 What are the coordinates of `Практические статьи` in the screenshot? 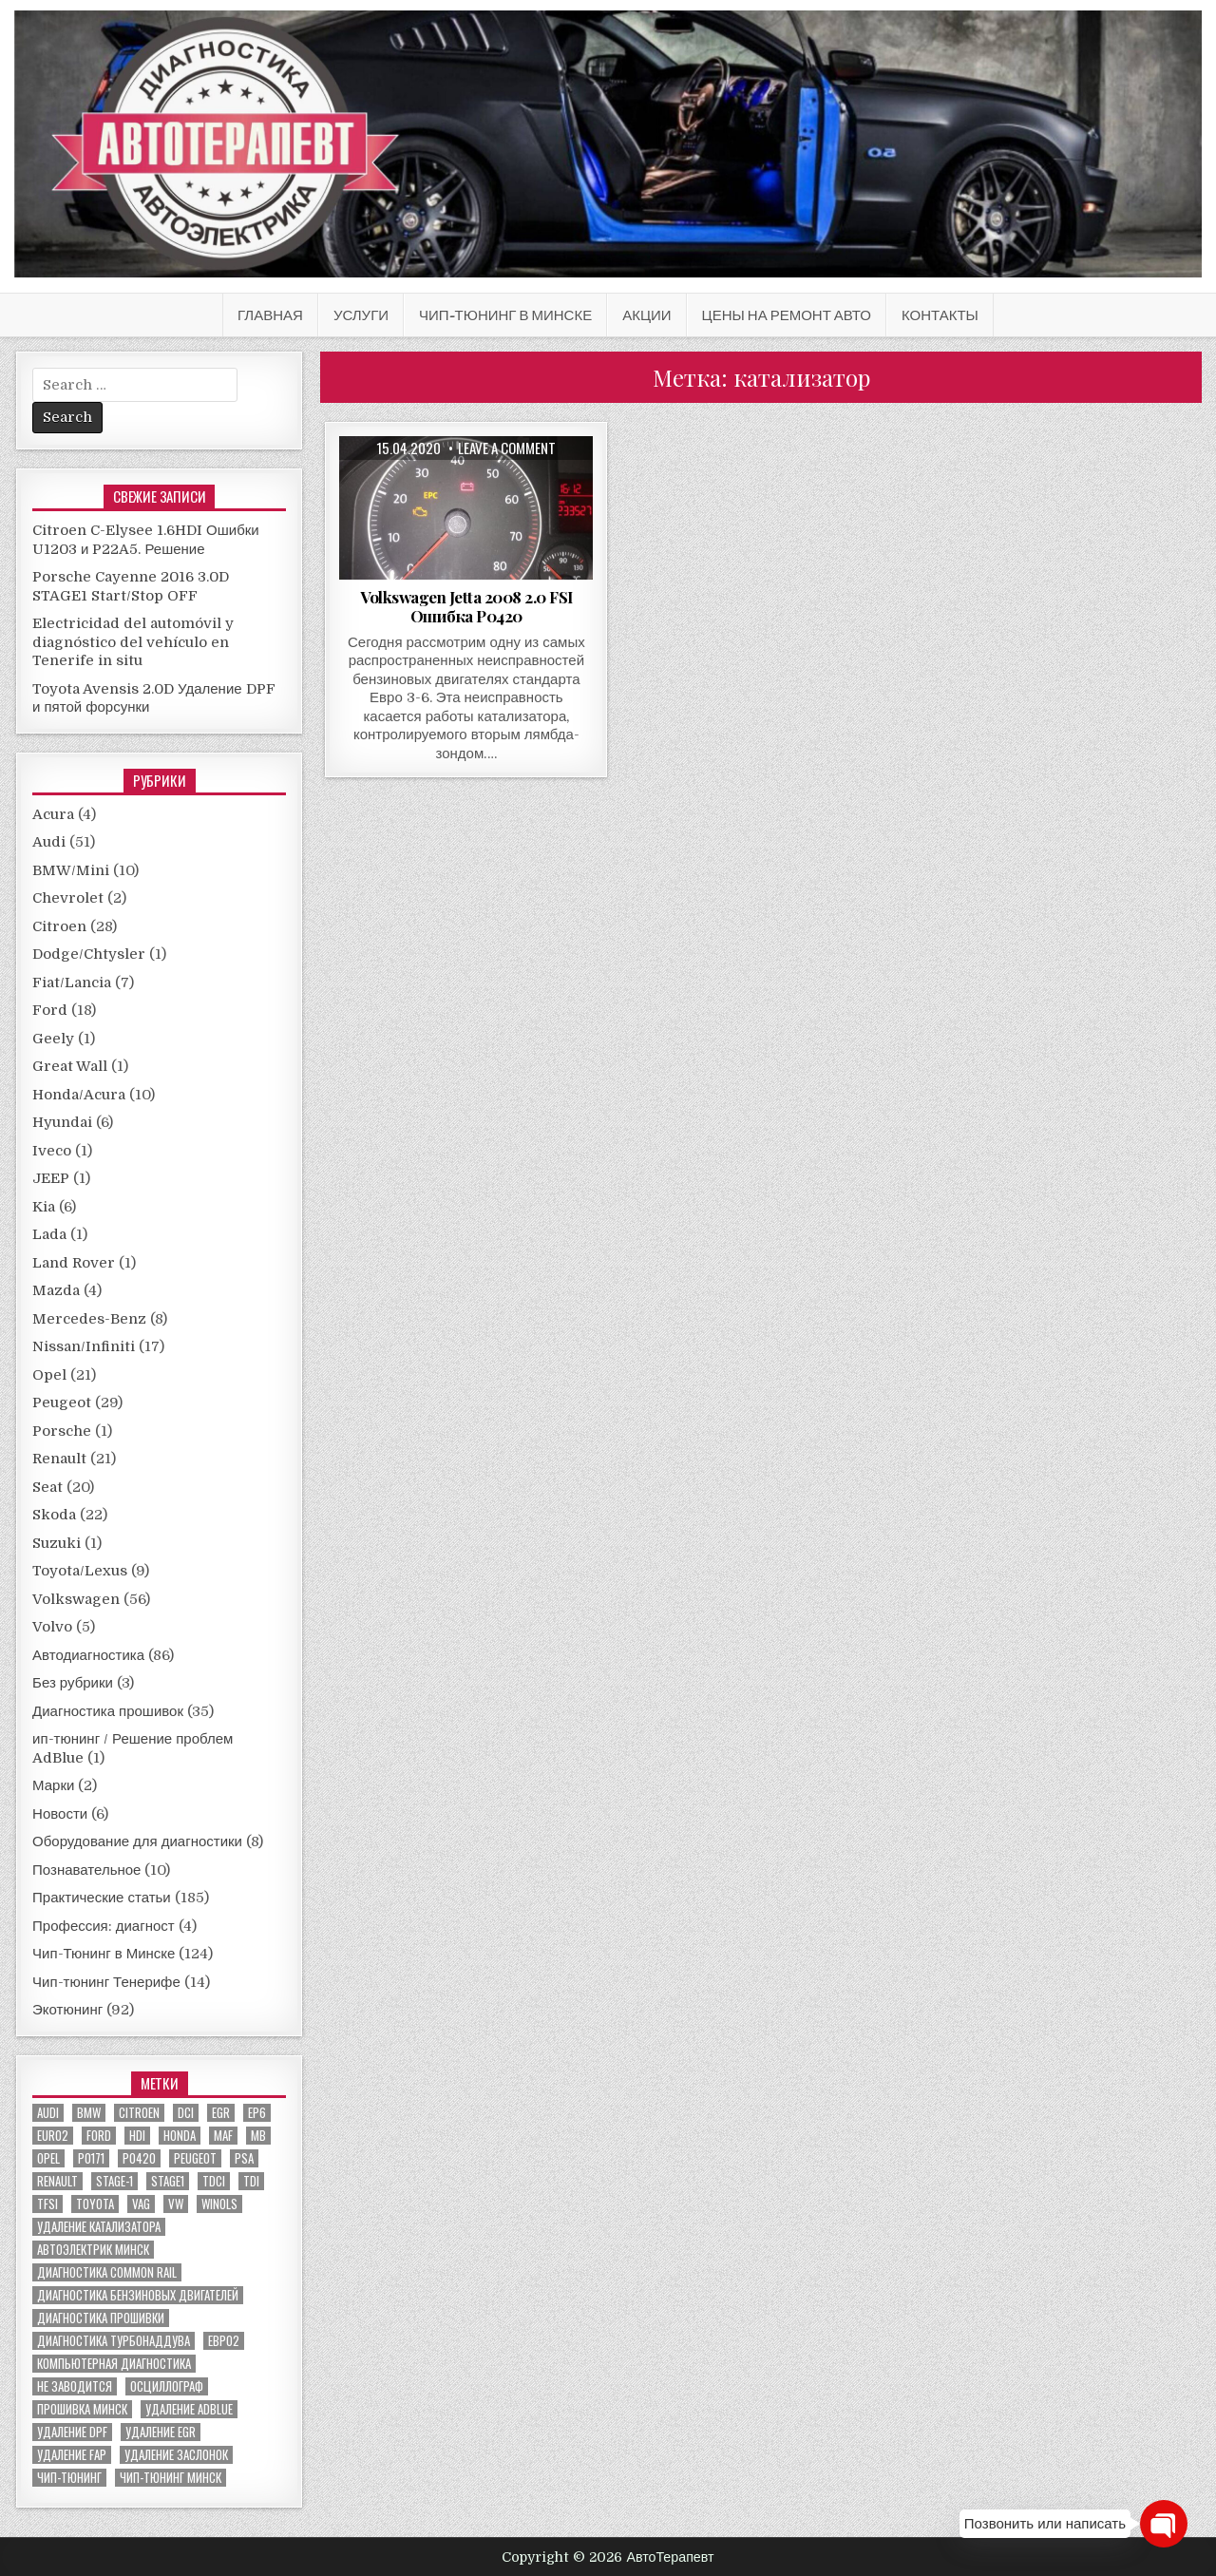 It's located at (101, 1897).